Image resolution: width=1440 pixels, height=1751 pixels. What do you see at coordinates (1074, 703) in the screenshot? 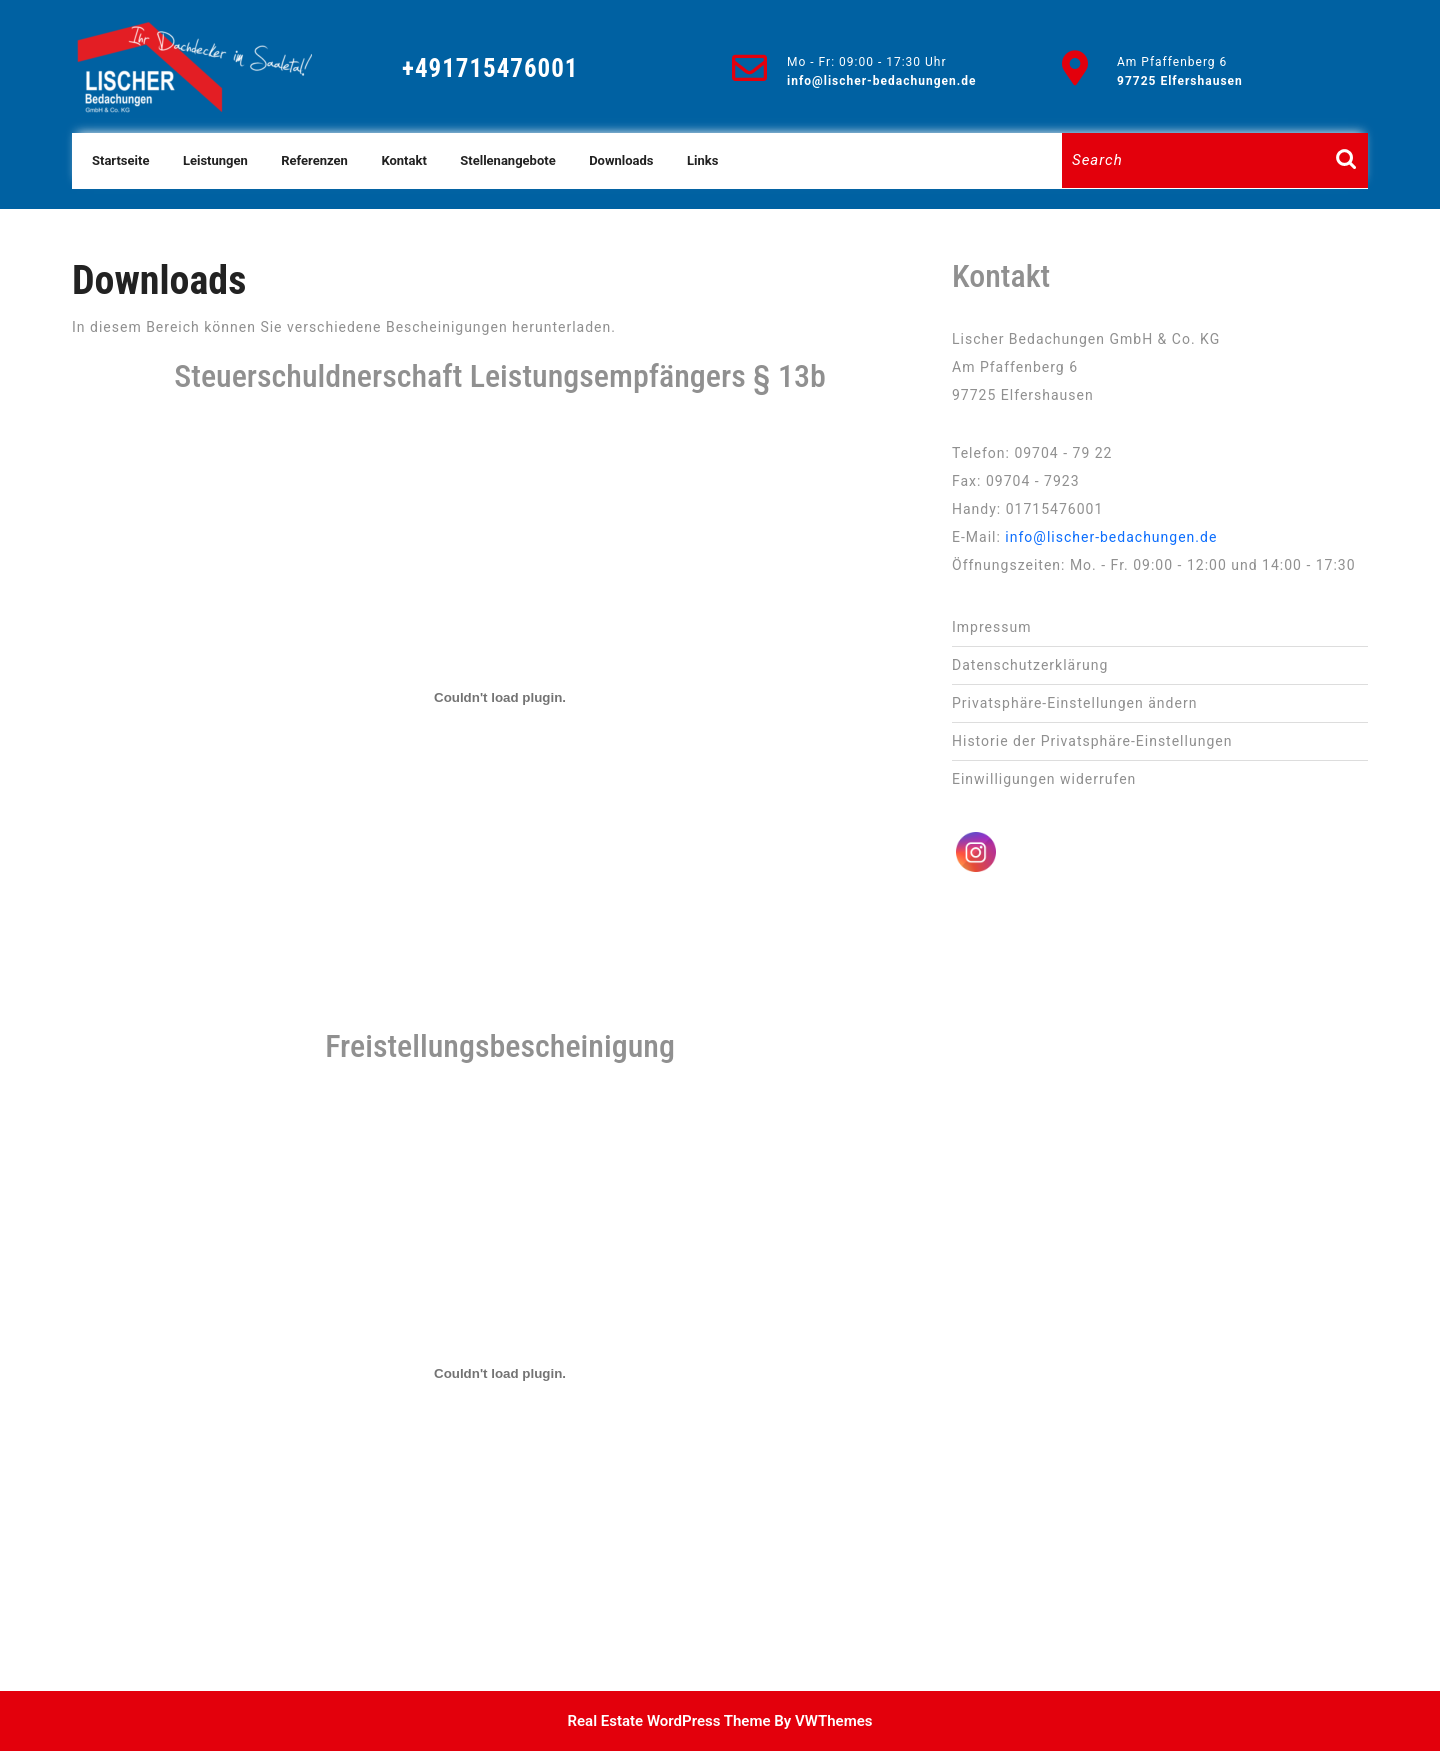
I see `Privatsphäre-Einstellungen ändern` at bounding box center [1074, 703].